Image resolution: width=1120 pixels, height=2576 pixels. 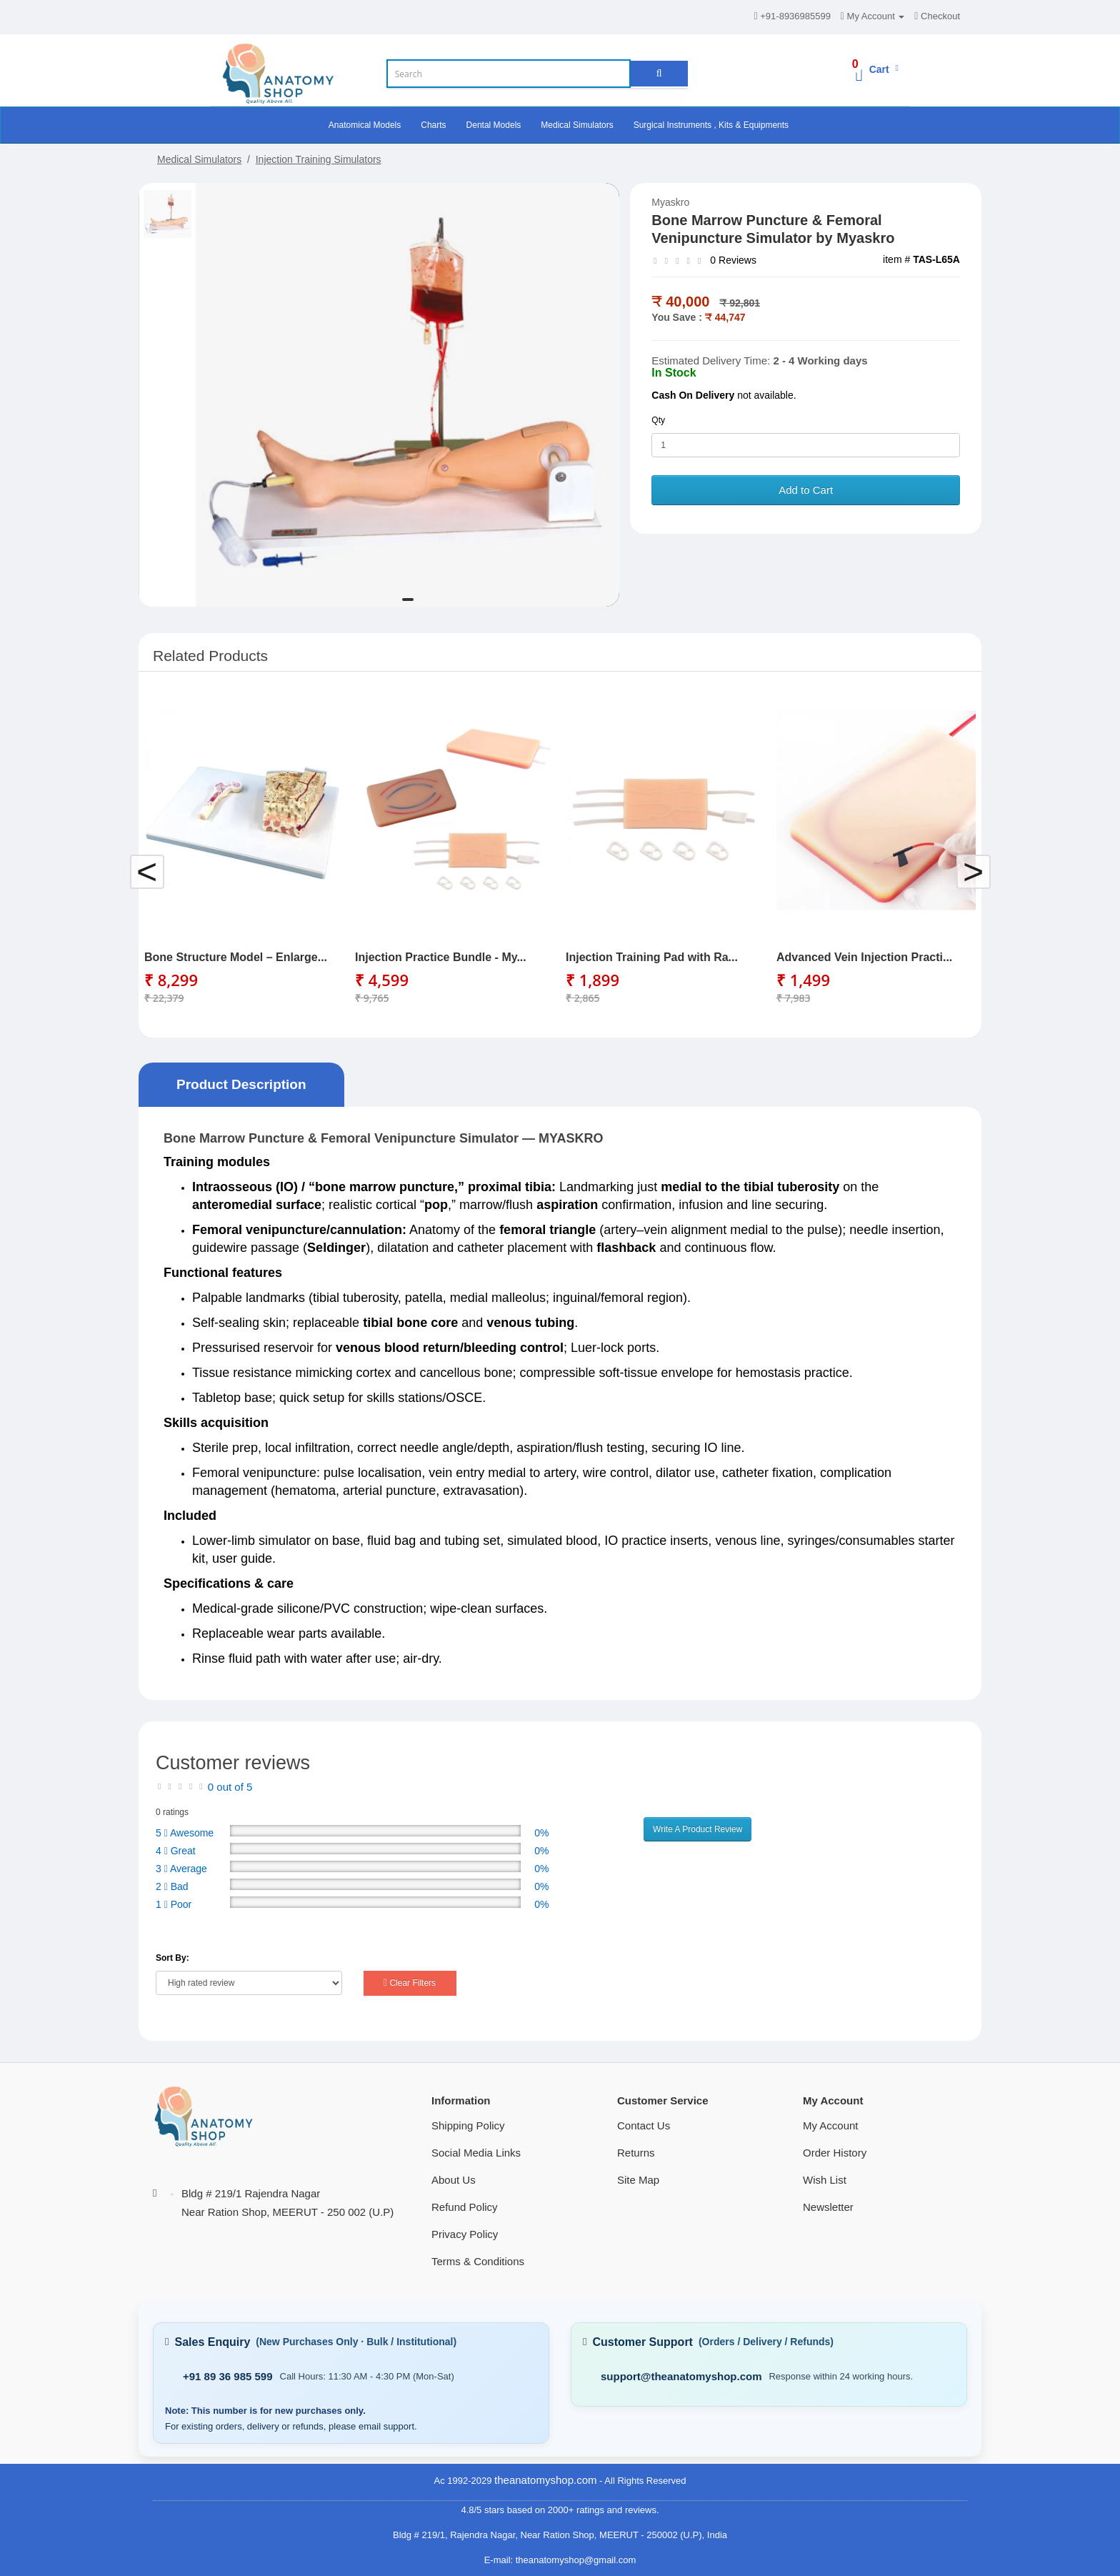 What do you see at coordinates (453, 2180) in the screenshot?
I see `About Us` at bounding box center [453, 2180].